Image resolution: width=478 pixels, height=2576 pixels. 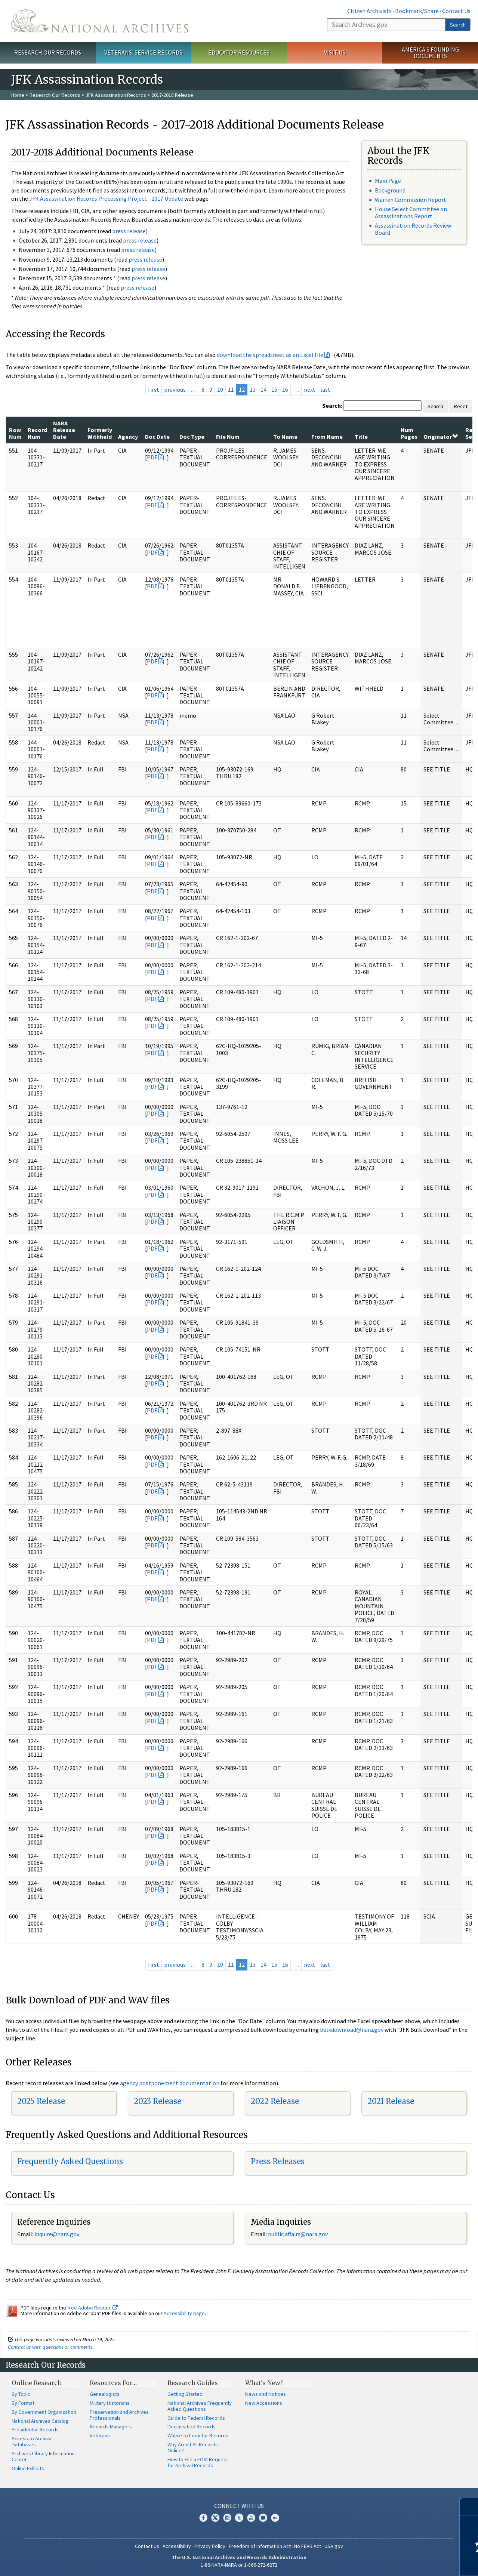 I want to click on YouTube, so click(x=251, y=2517).